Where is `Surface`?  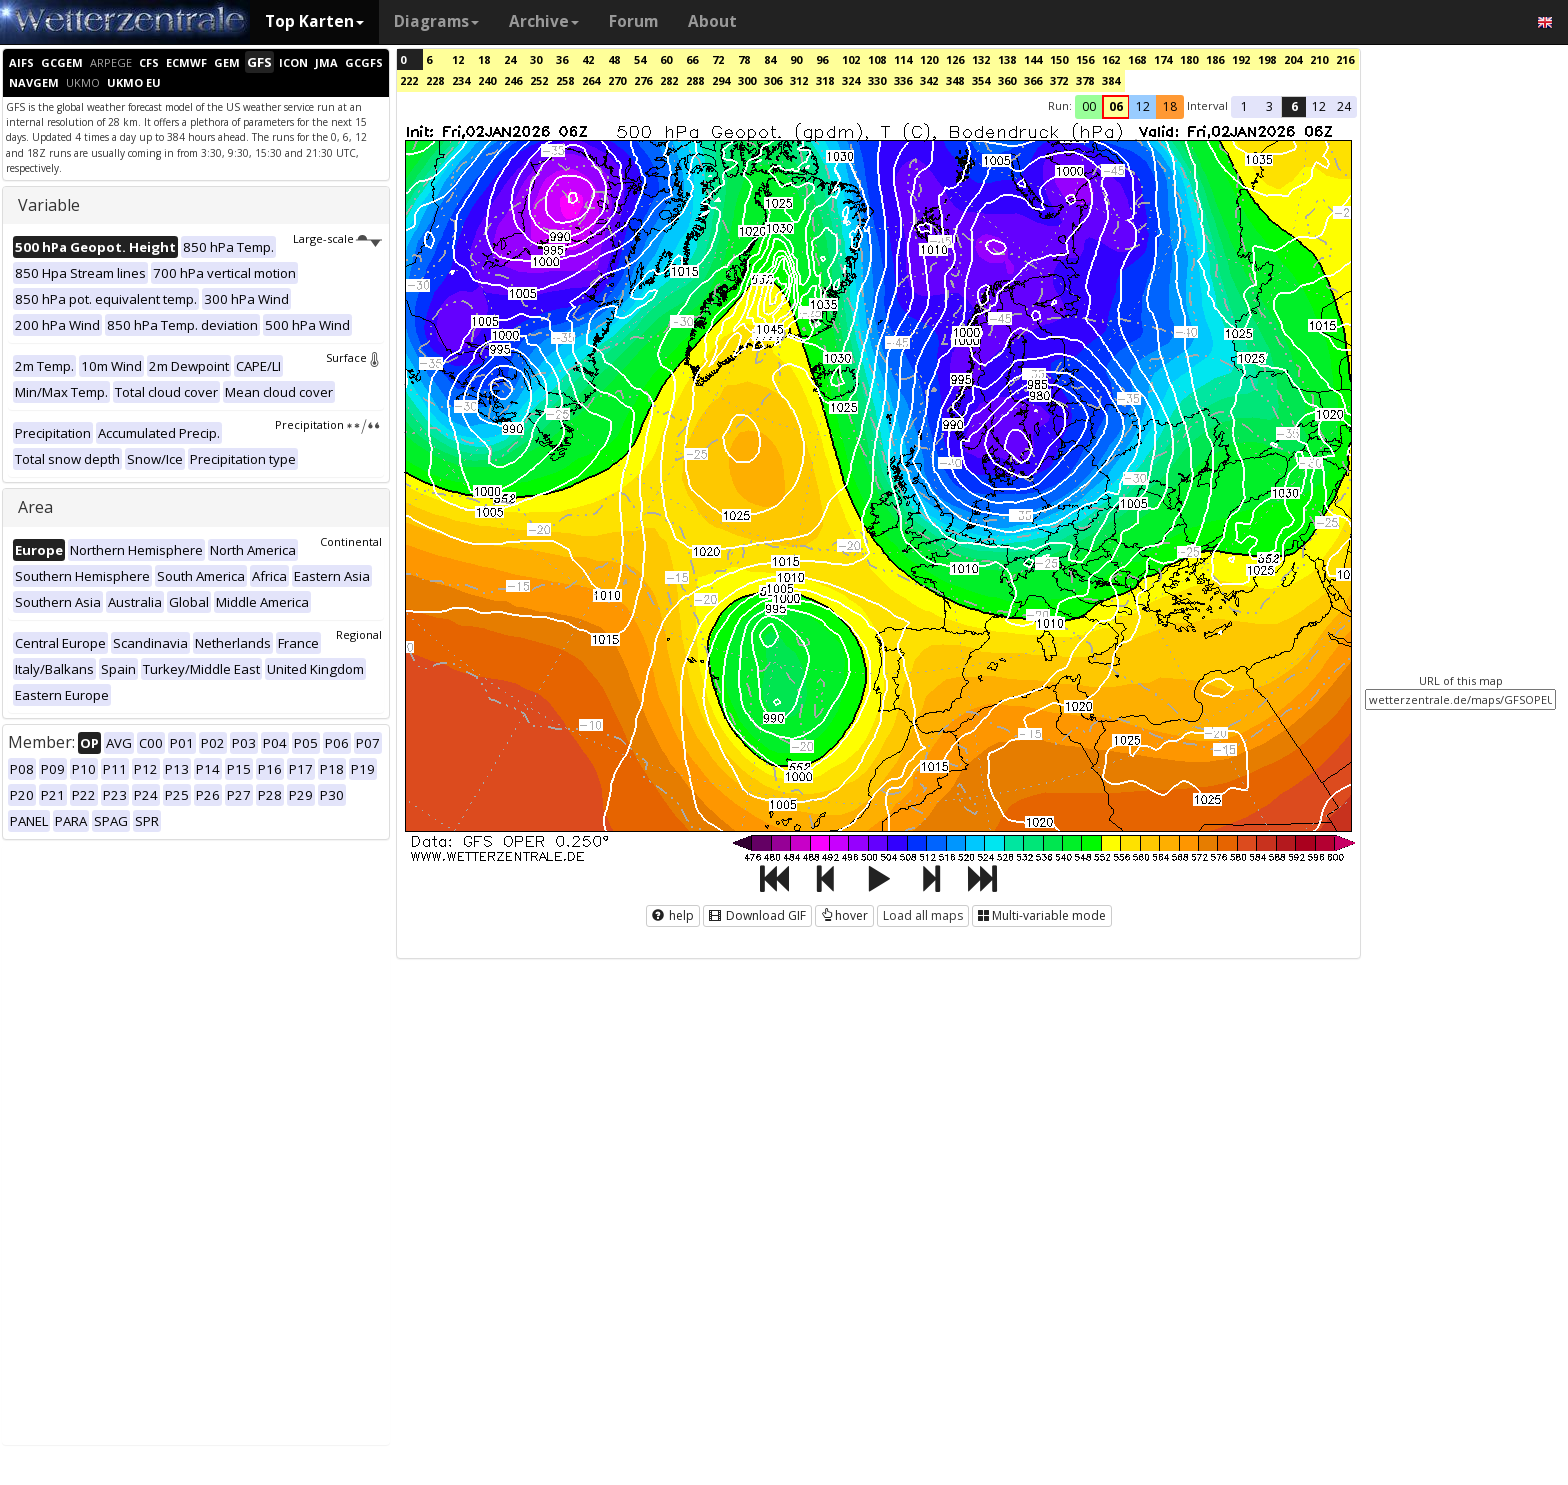 Surface is located at coordinates (354, 357).